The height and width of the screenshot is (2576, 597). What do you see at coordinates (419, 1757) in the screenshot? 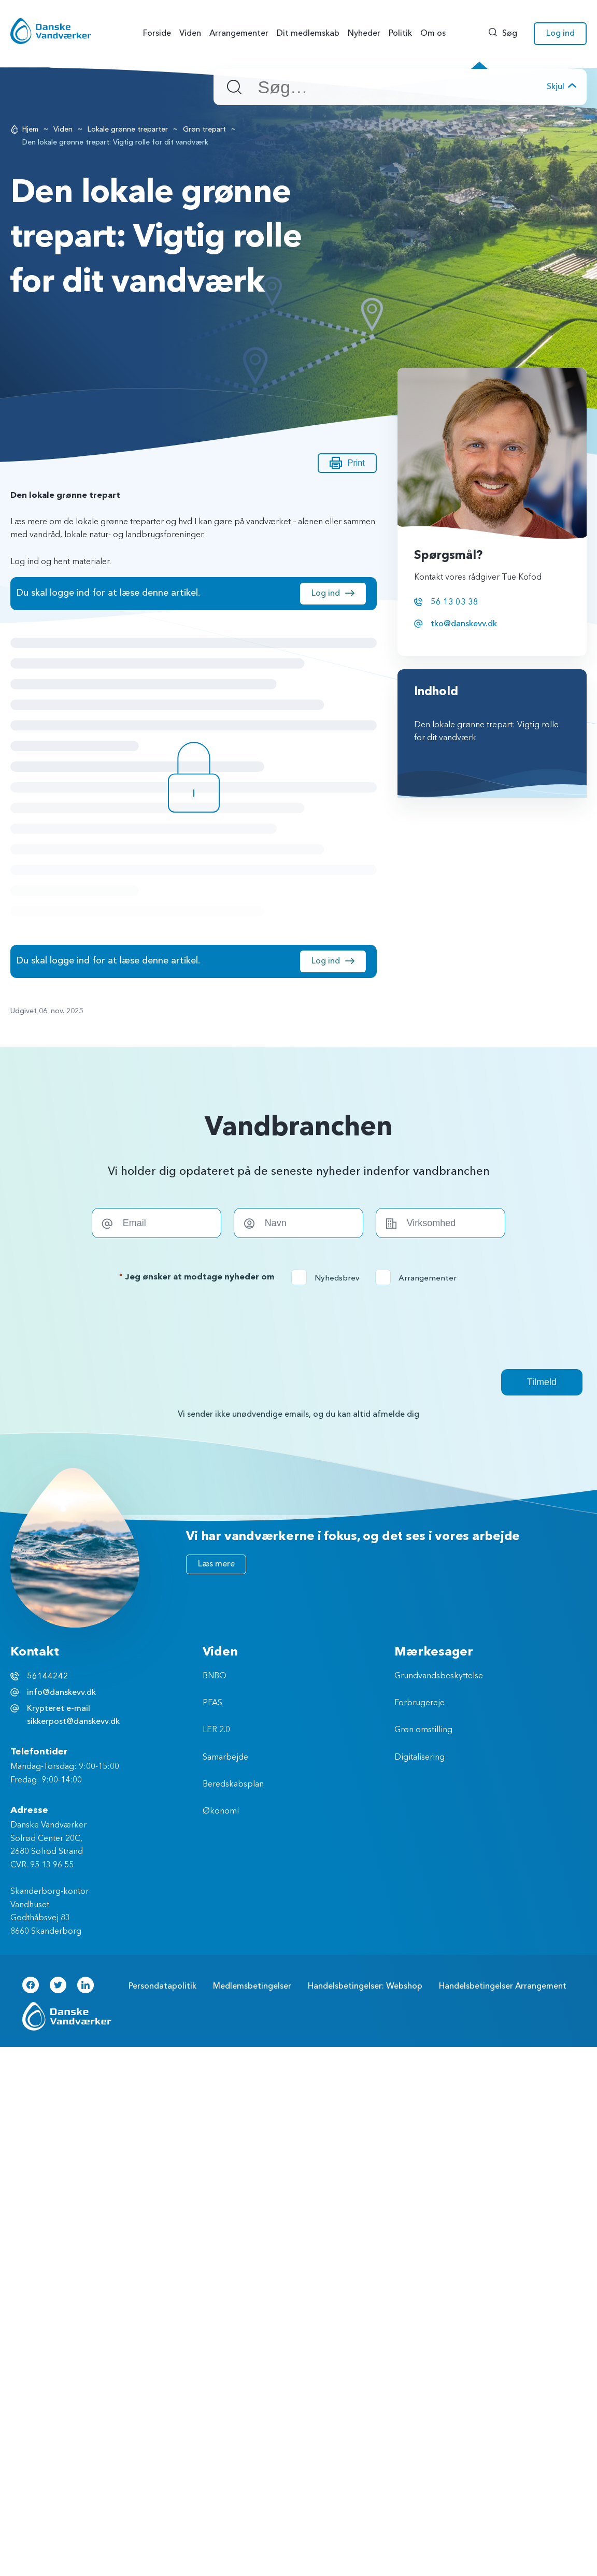
I see `Digitalisering` at bounding box center [419, 1757].